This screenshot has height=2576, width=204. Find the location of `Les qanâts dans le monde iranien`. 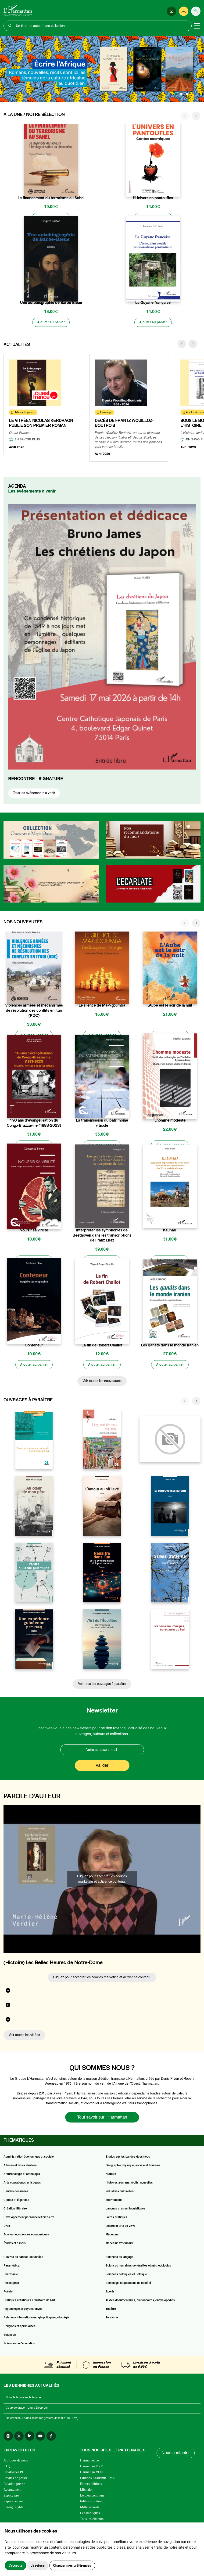

Les qanâts dans le monde iranien is located at coordinates (170, 1347).